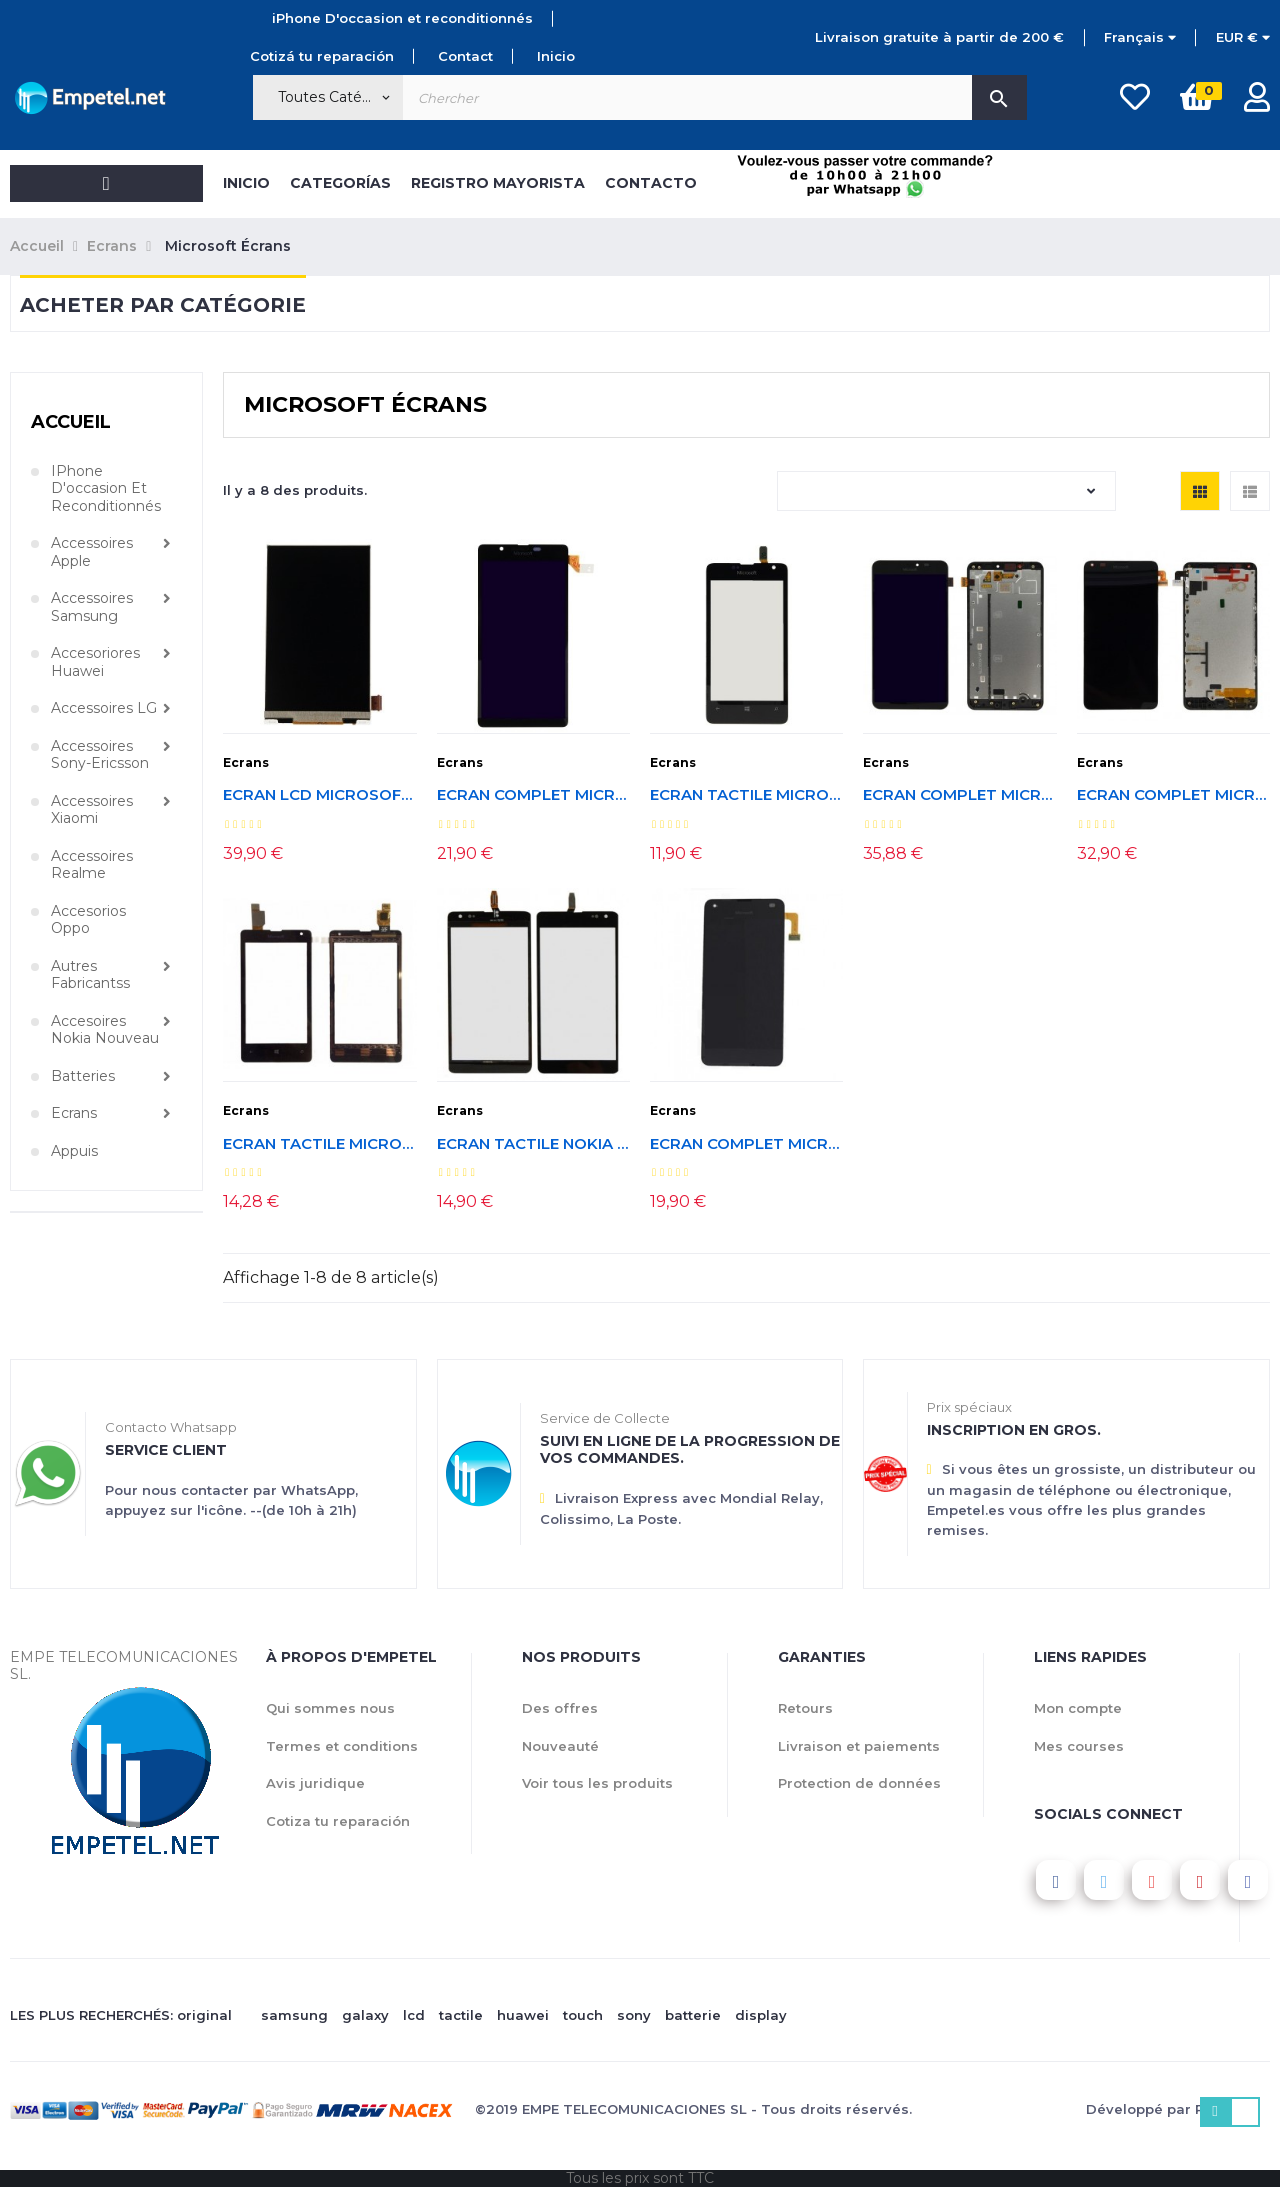  I want to click on Livraison gratuite à partir de 200 €, so click(939, 37).